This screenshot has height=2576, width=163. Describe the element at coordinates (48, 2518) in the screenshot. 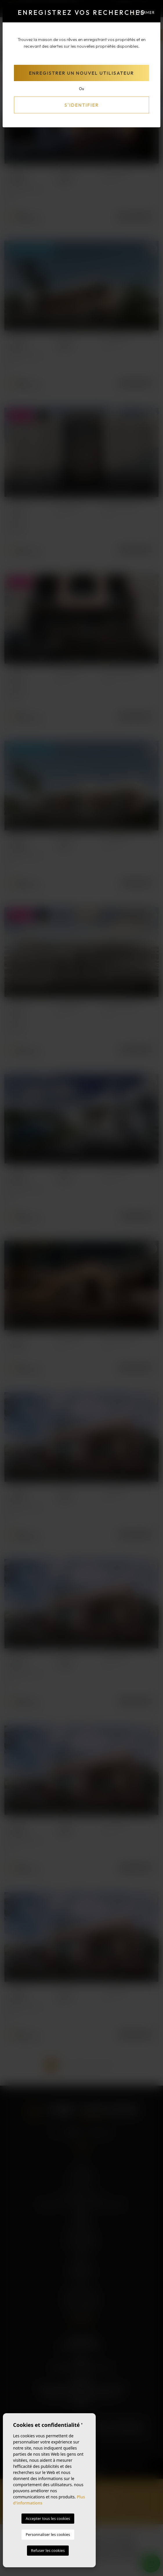

I see `Accepter tous les cookies` at that location.